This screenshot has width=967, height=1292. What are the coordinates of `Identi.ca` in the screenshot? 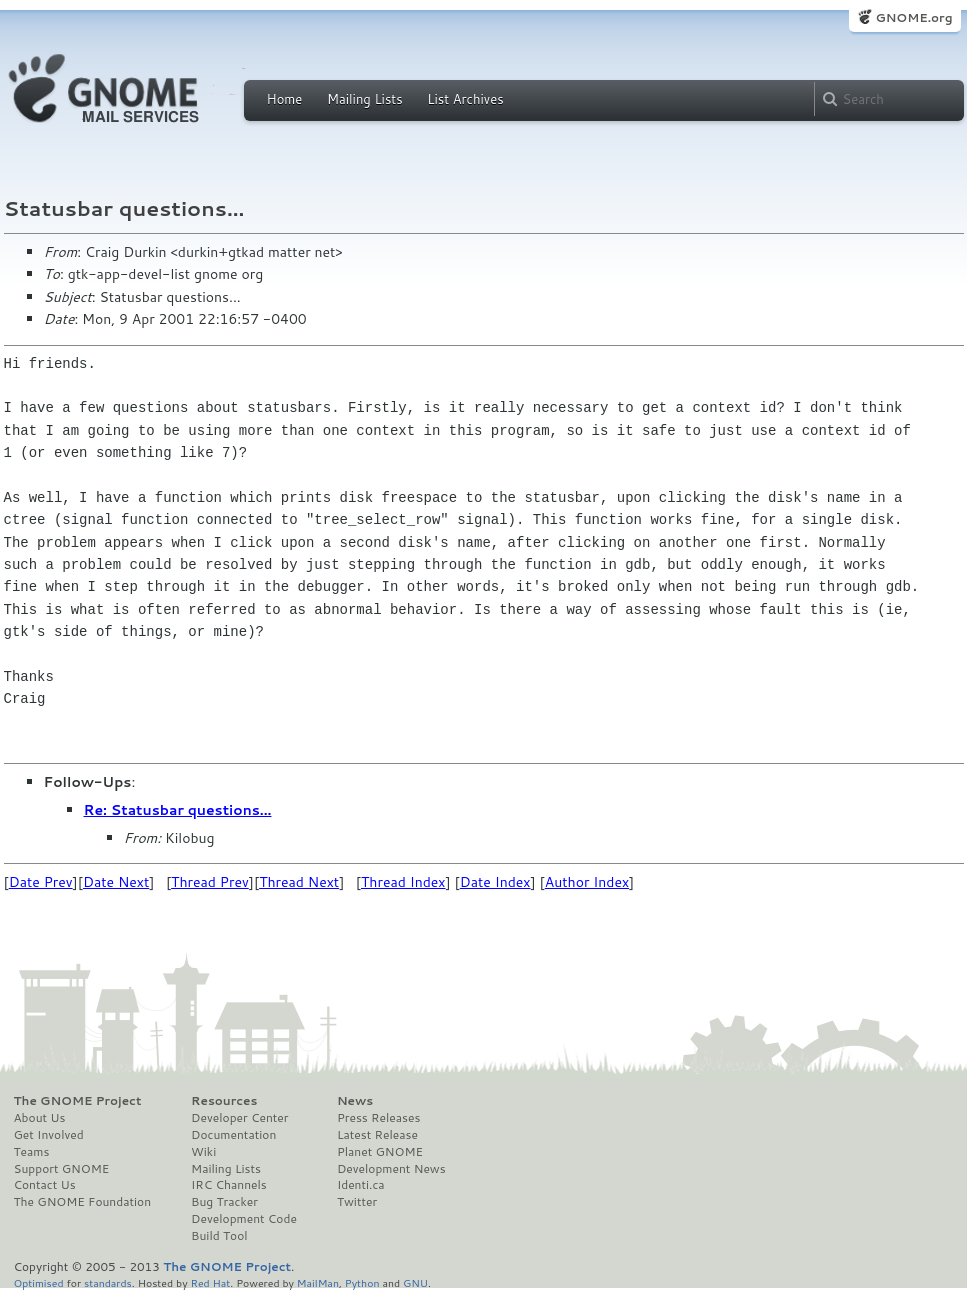 It's located at (361, 1185).